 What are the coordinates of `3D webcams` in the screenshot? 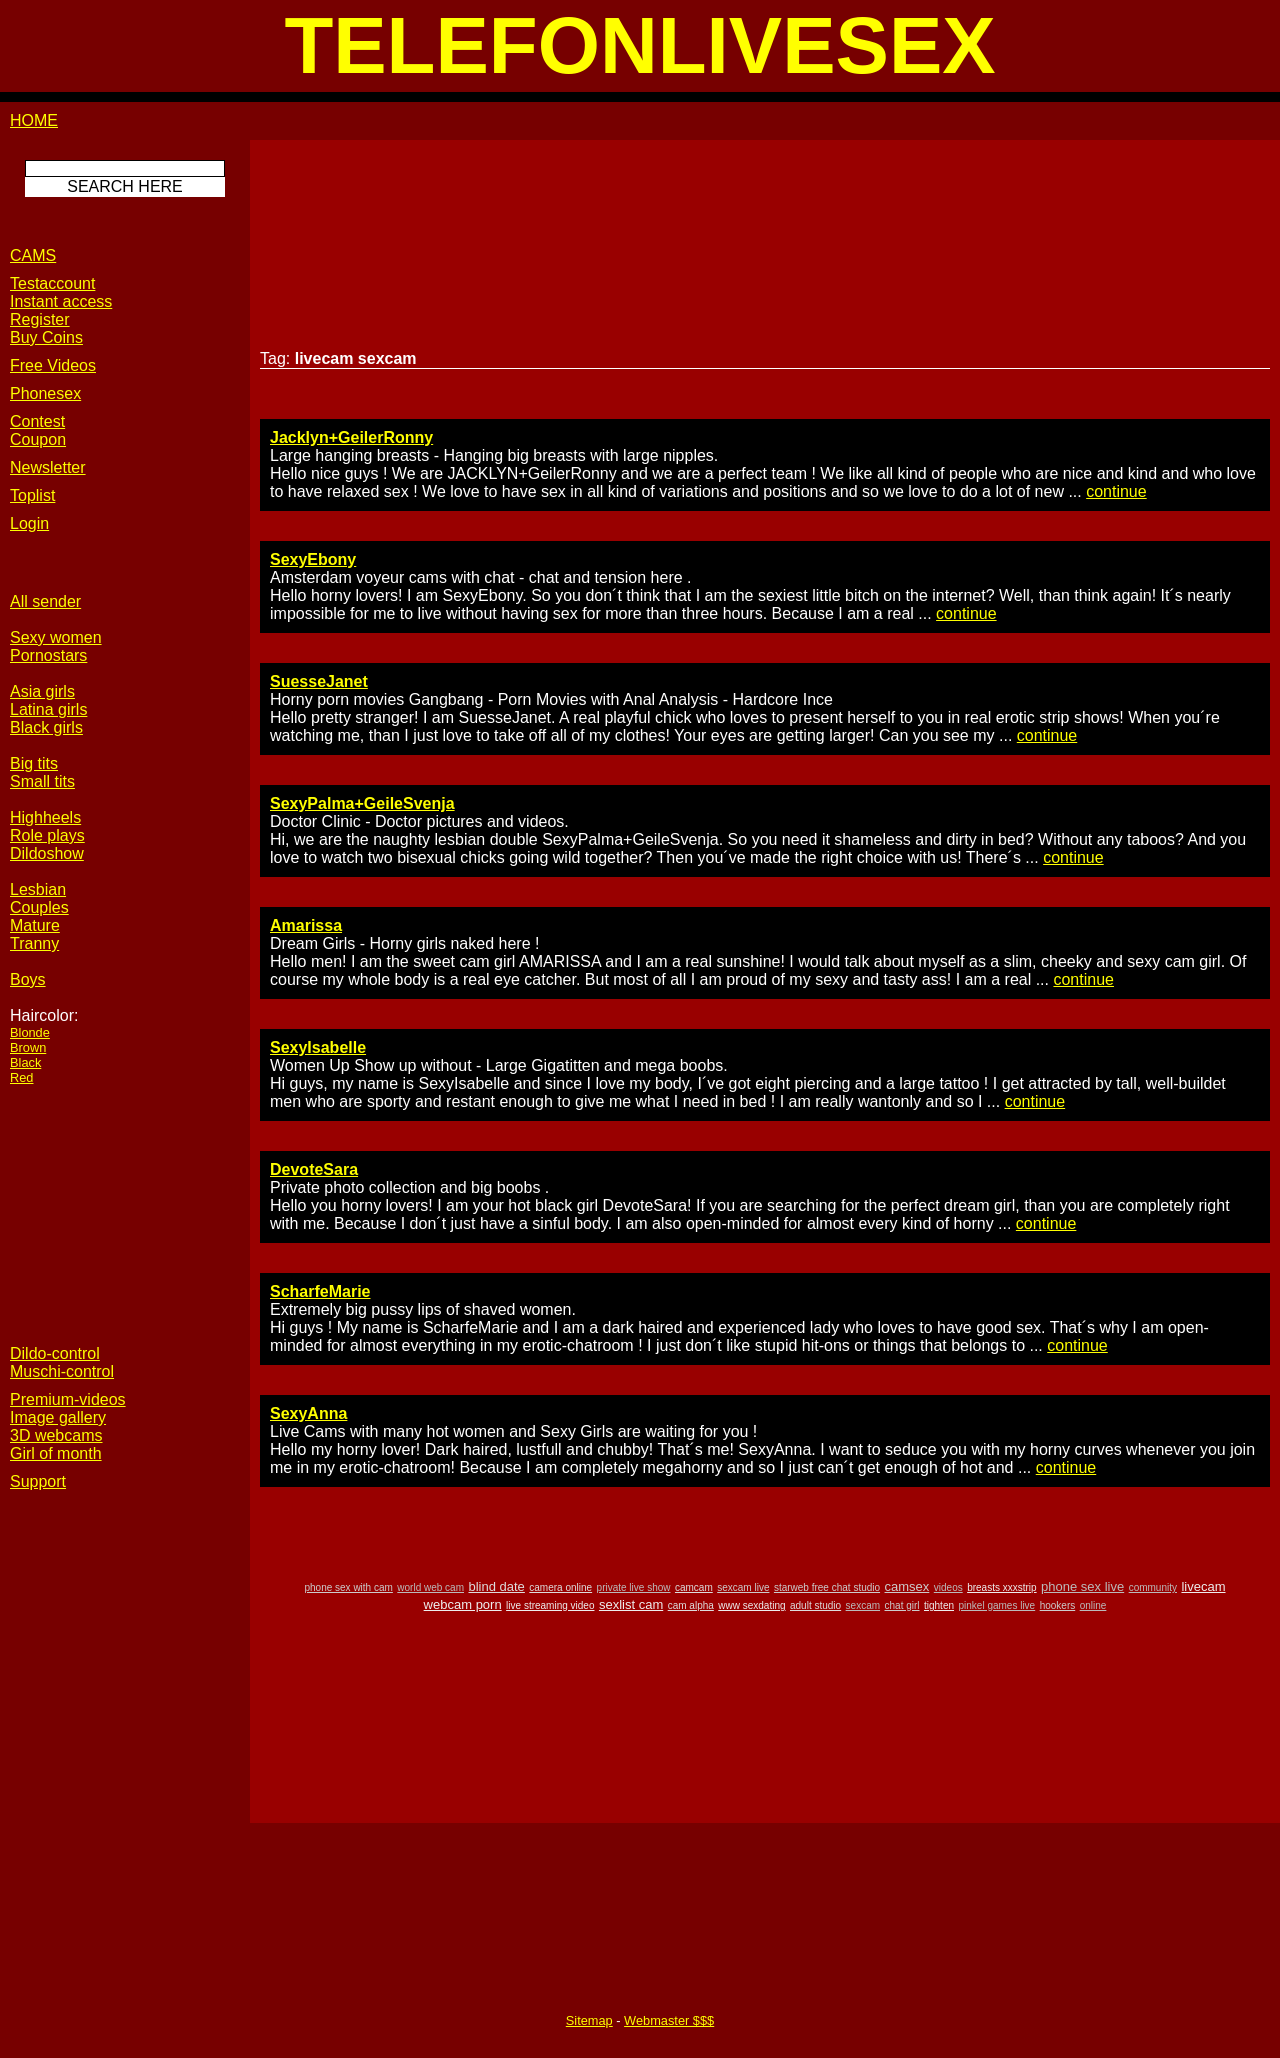 It's located at (56, 1435).